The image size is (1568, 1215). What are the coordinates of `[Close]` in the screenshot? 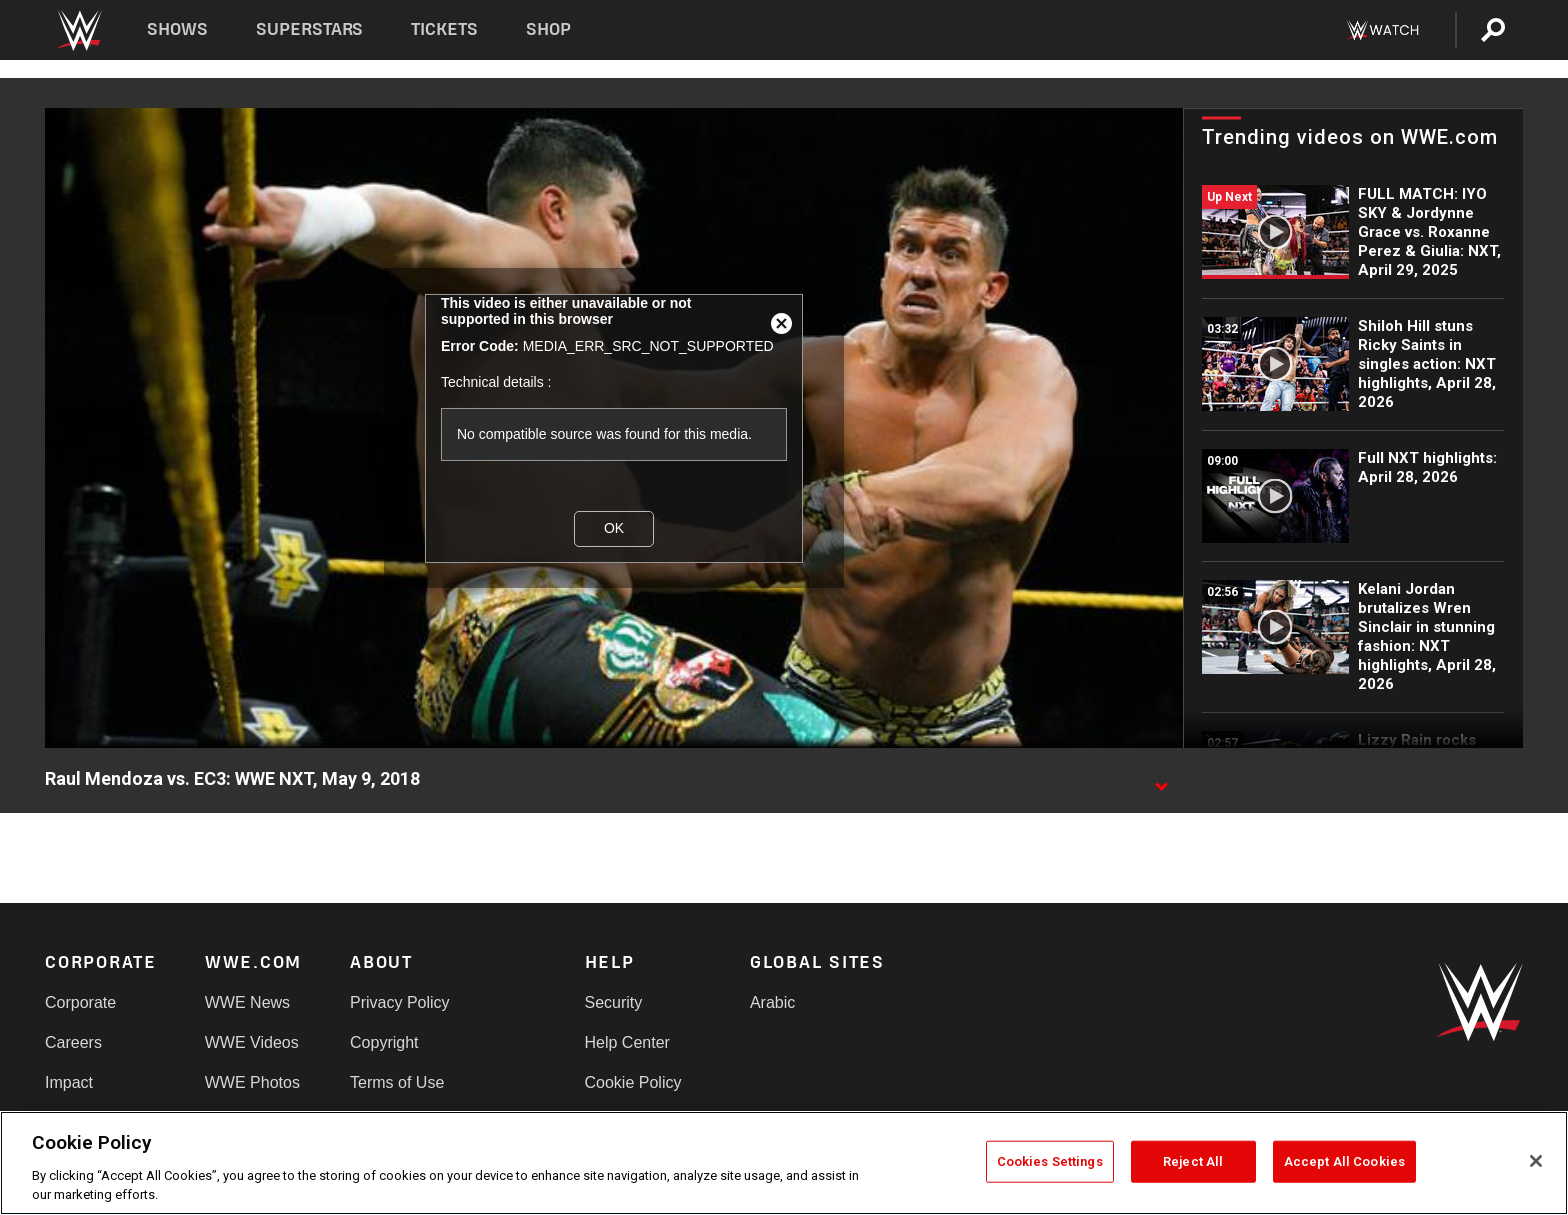 It's located at (1536, 1161).